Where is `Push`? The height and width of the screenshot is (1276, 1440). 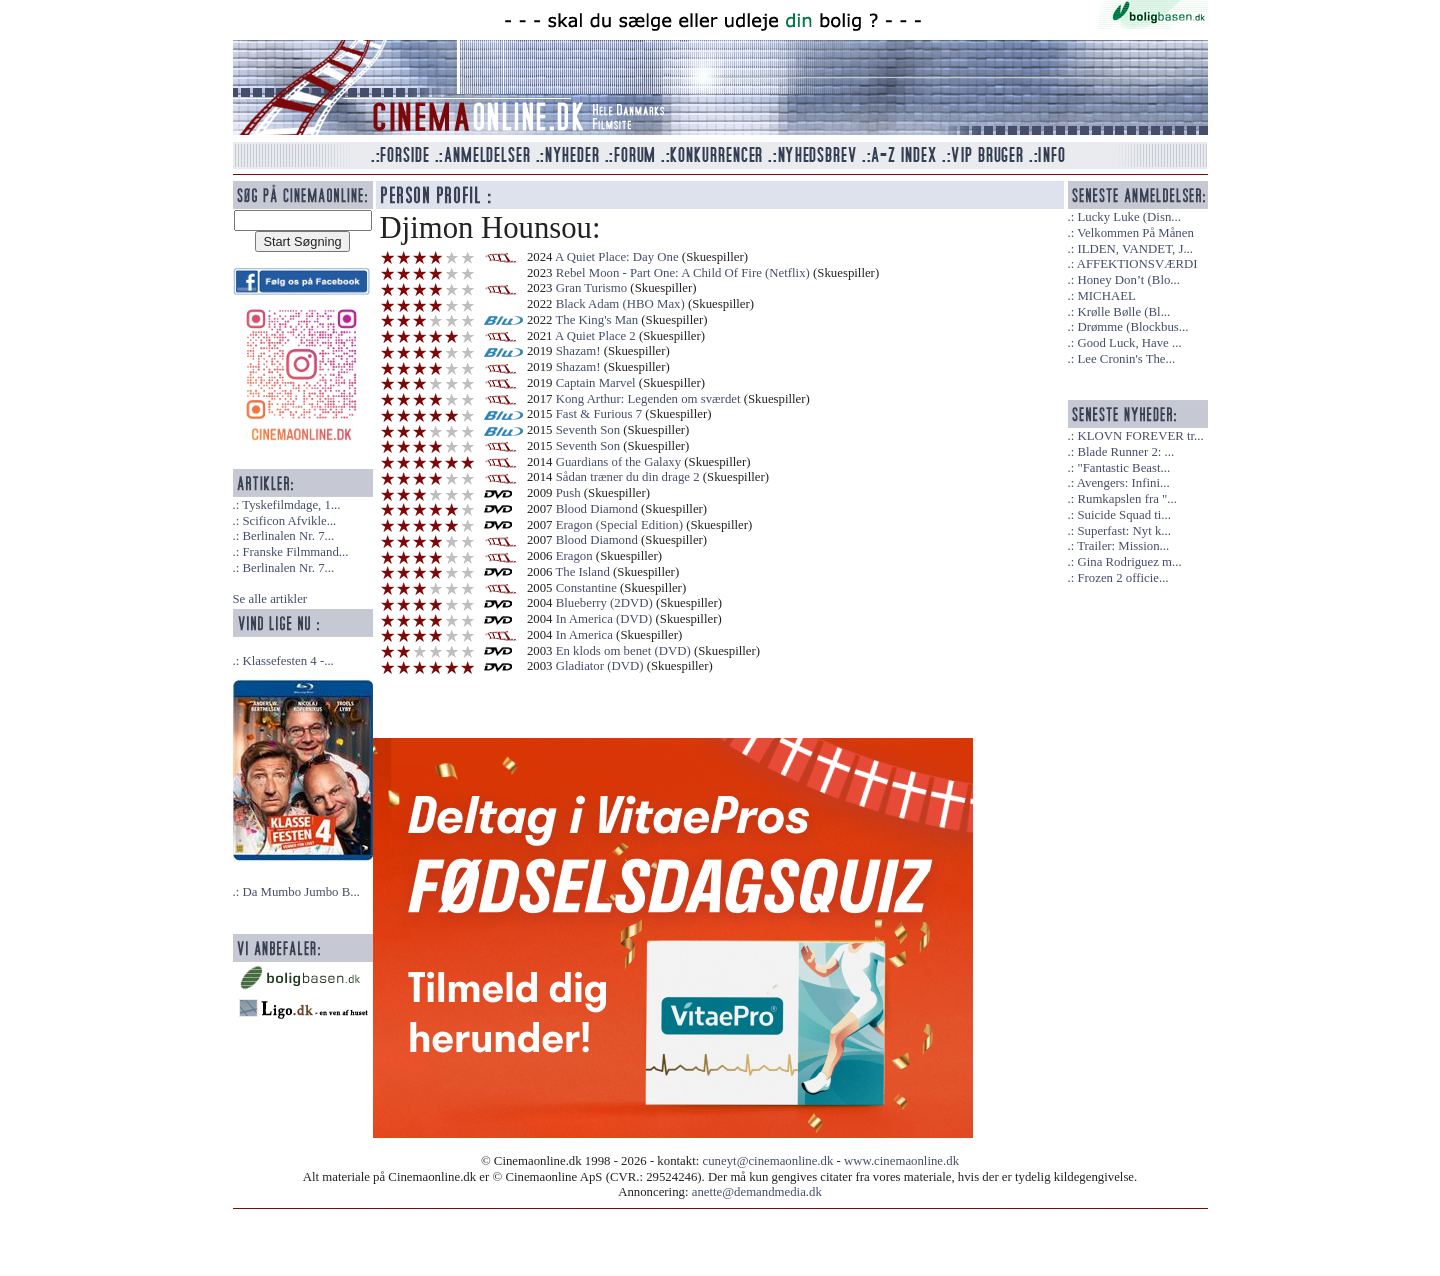
Push is located at coordinates (568, 493).